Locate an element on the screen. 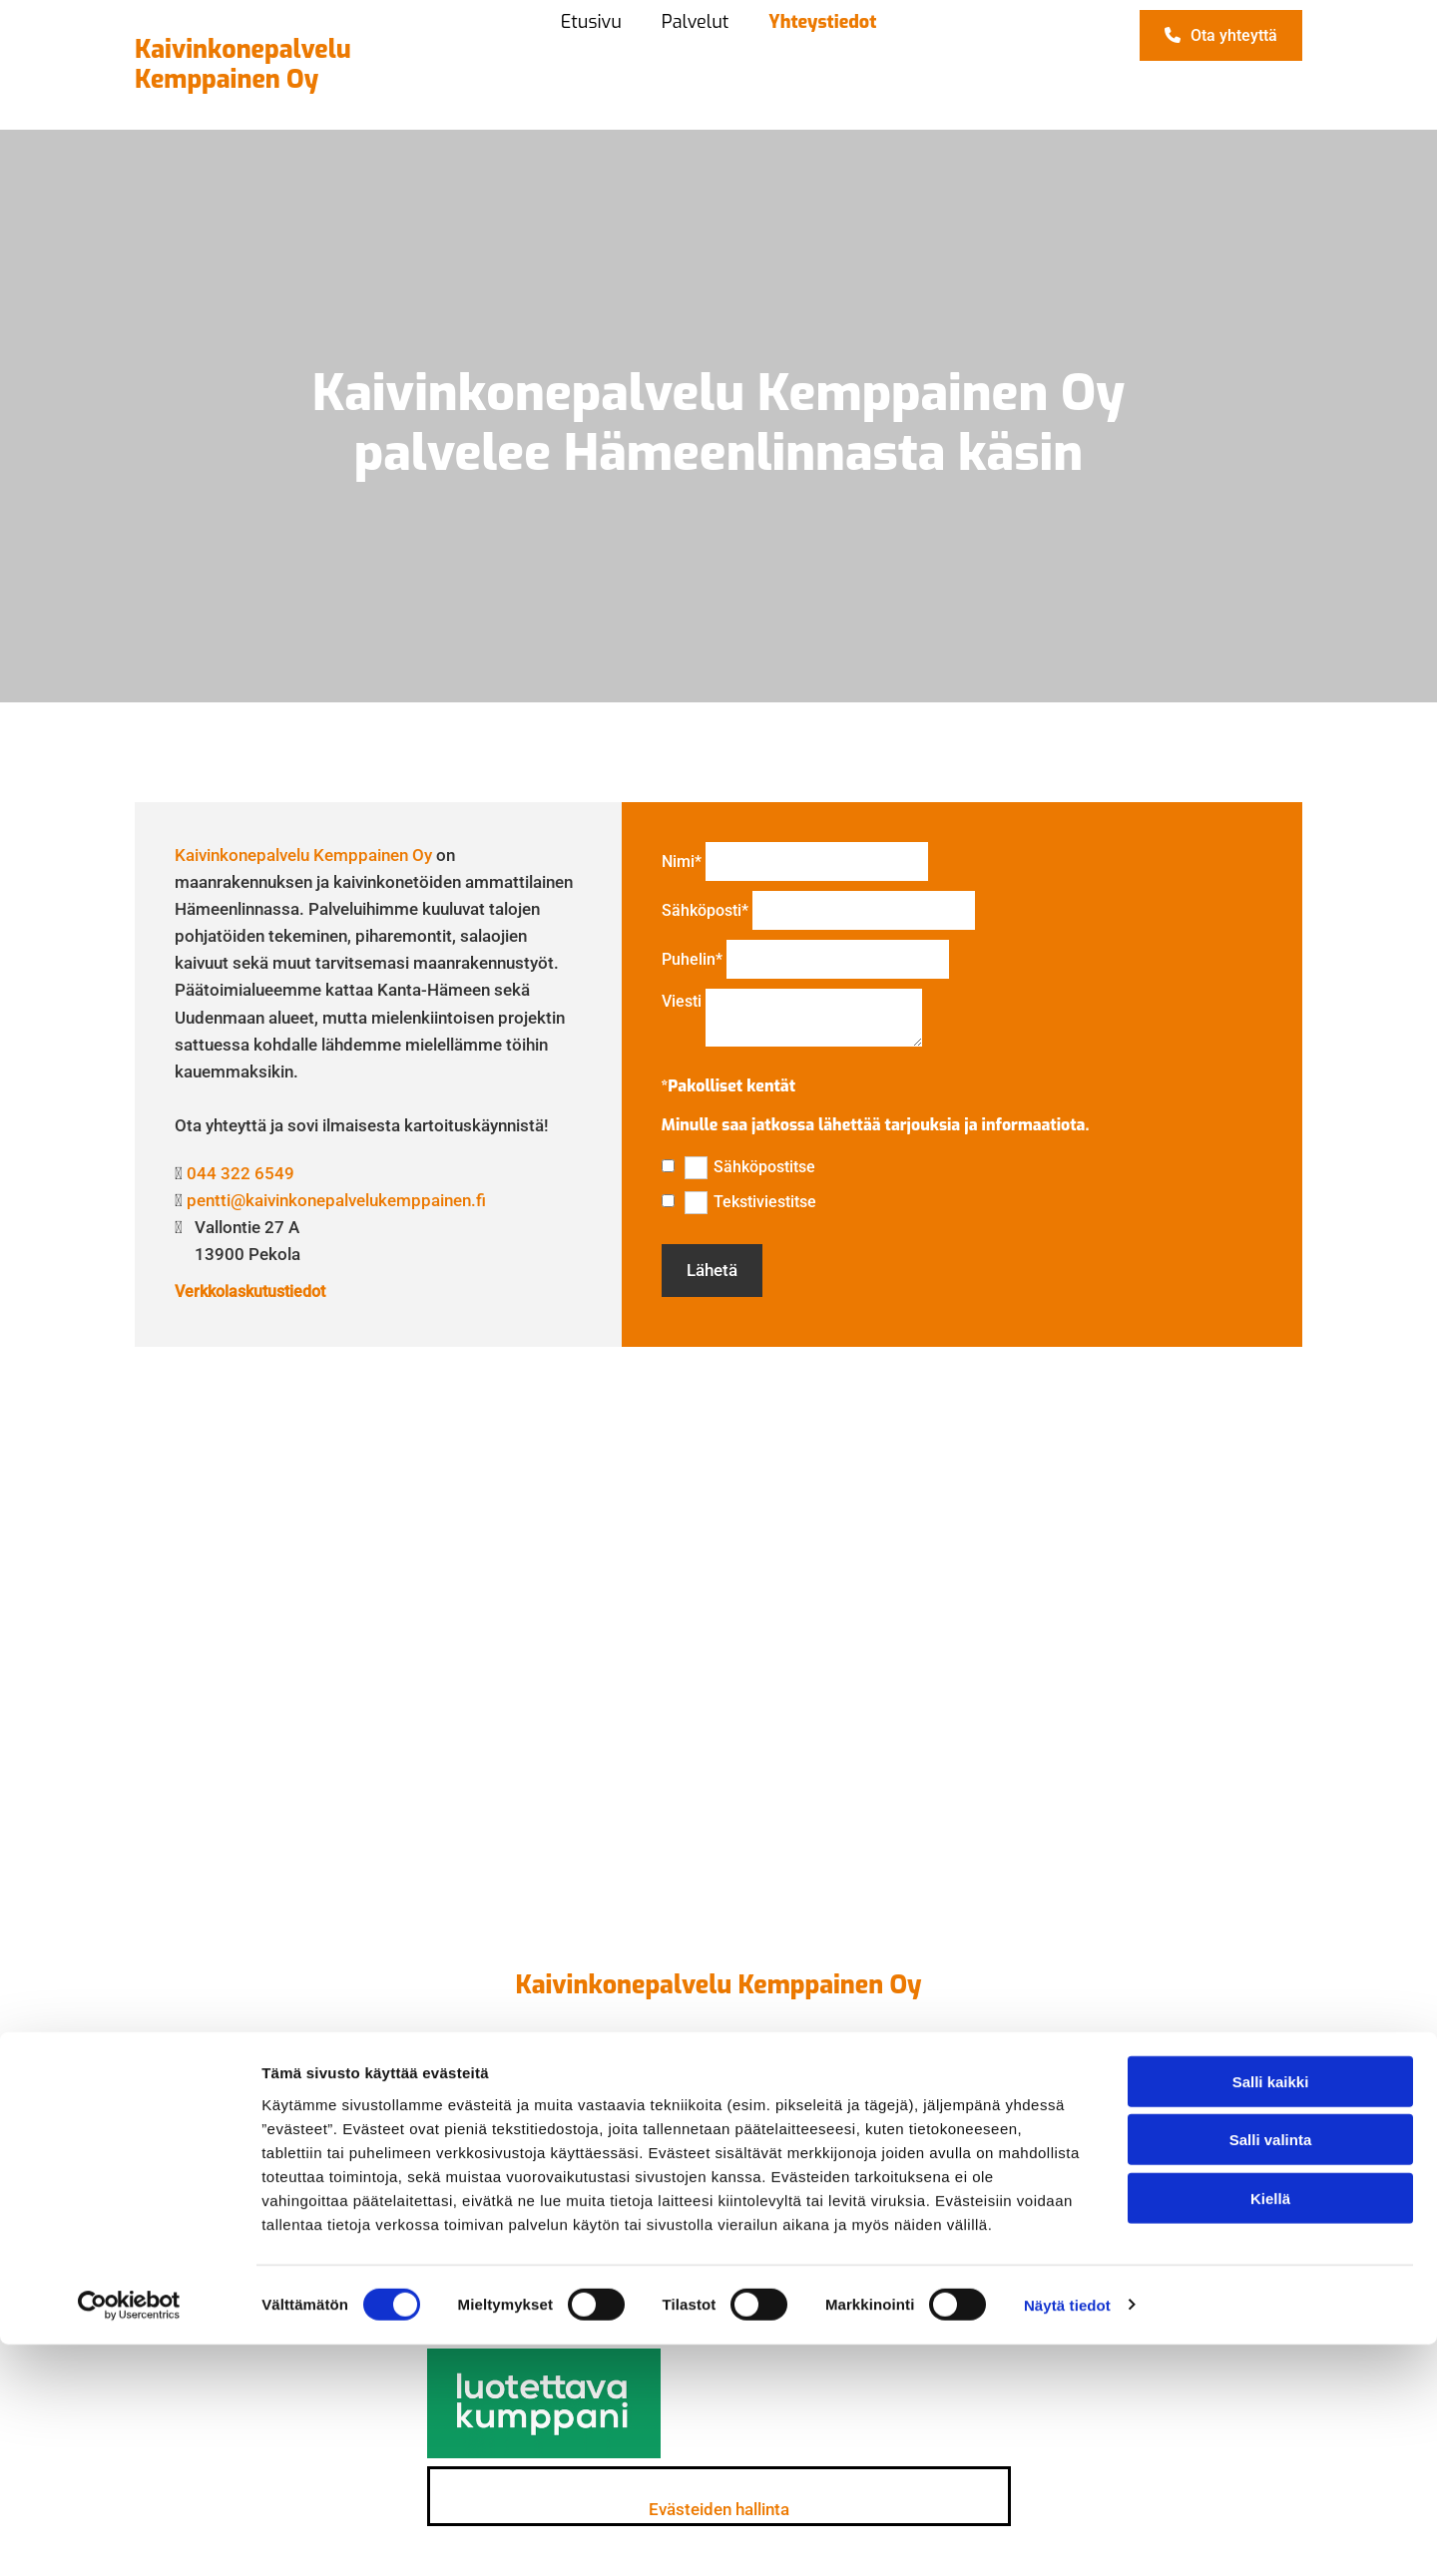  Viesti is located at coordinates (682, 1001).